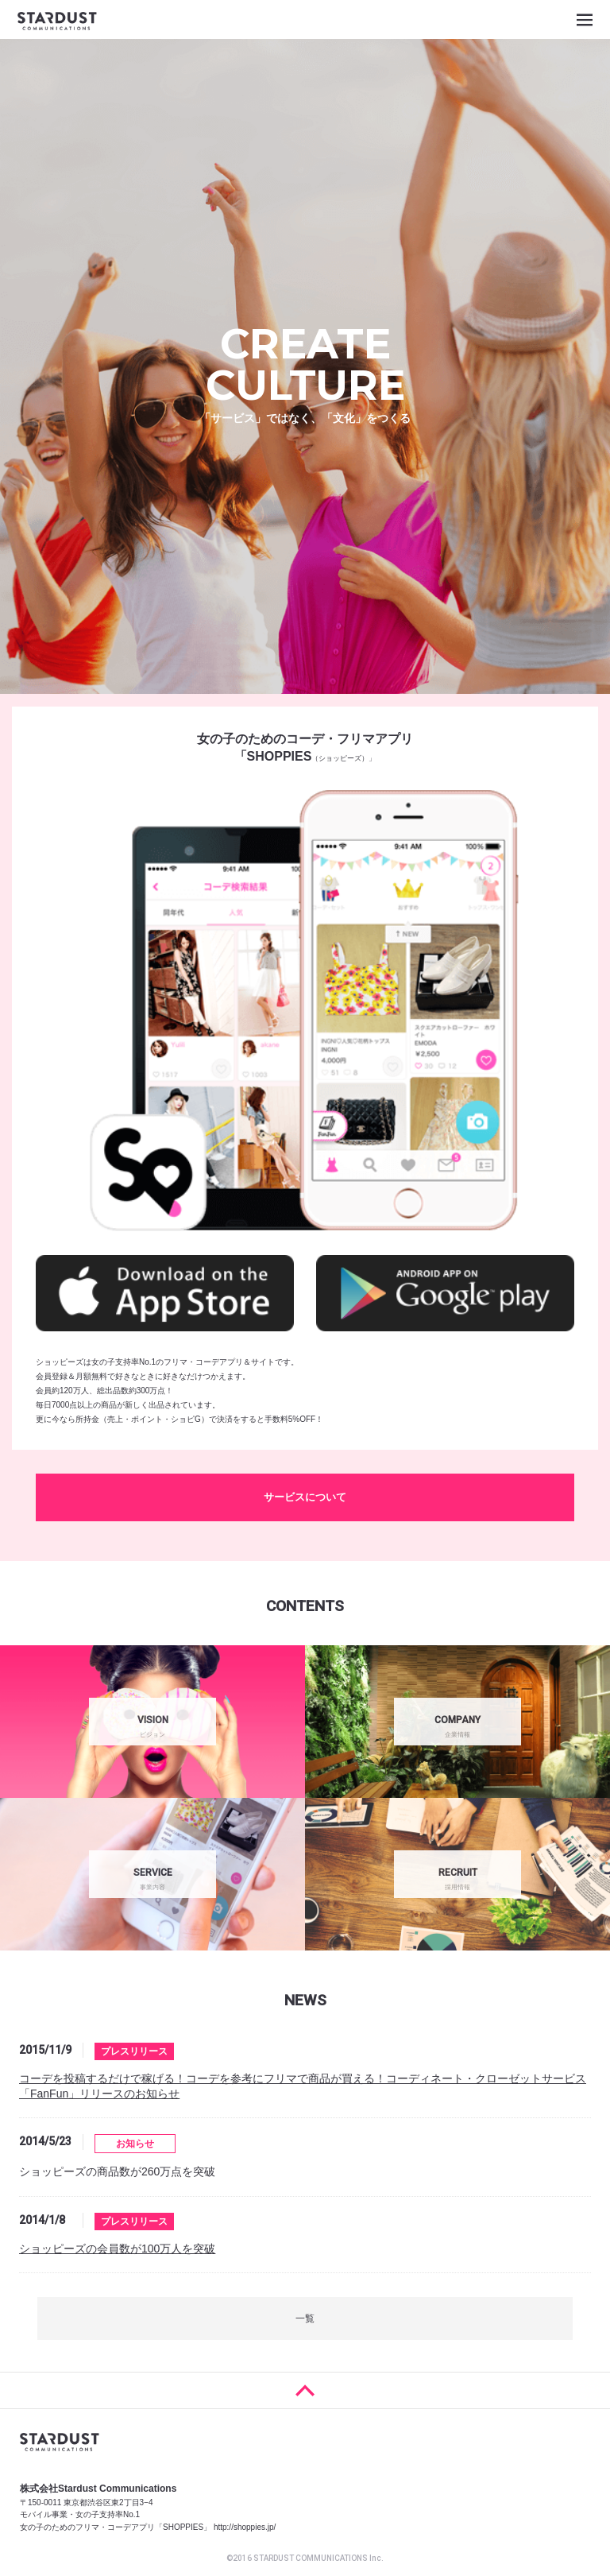 This screenshot has width=610, height=2576. I want to click on サービスについて, so click(305, 1497).